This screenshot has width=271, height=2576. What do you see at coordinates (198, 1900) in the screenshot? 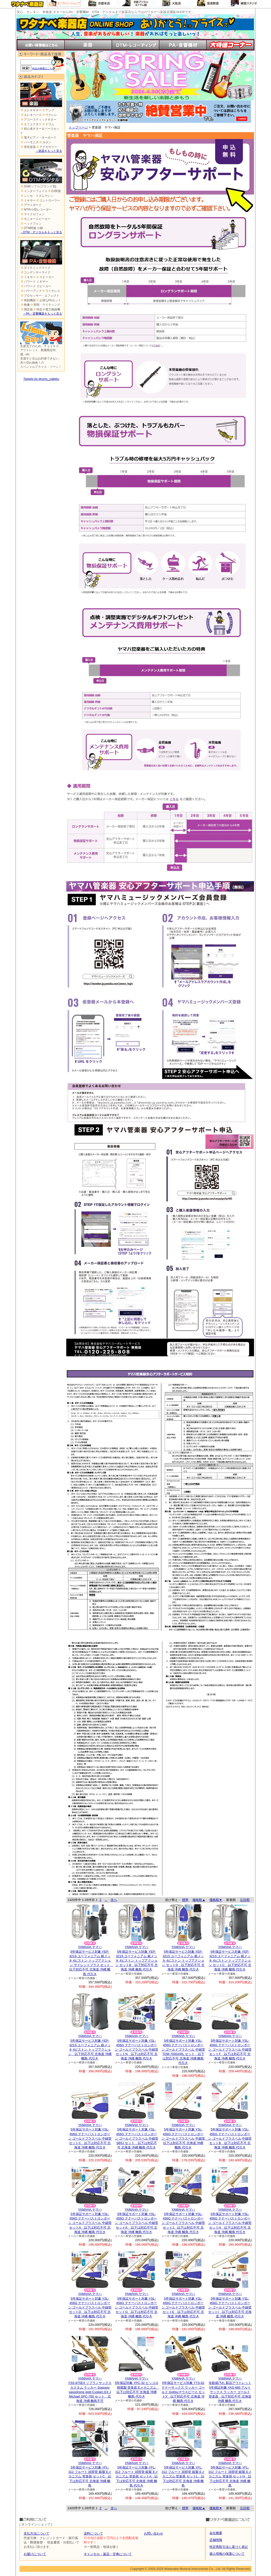
I see `価格順▲` at bounding box center [198, 1900].